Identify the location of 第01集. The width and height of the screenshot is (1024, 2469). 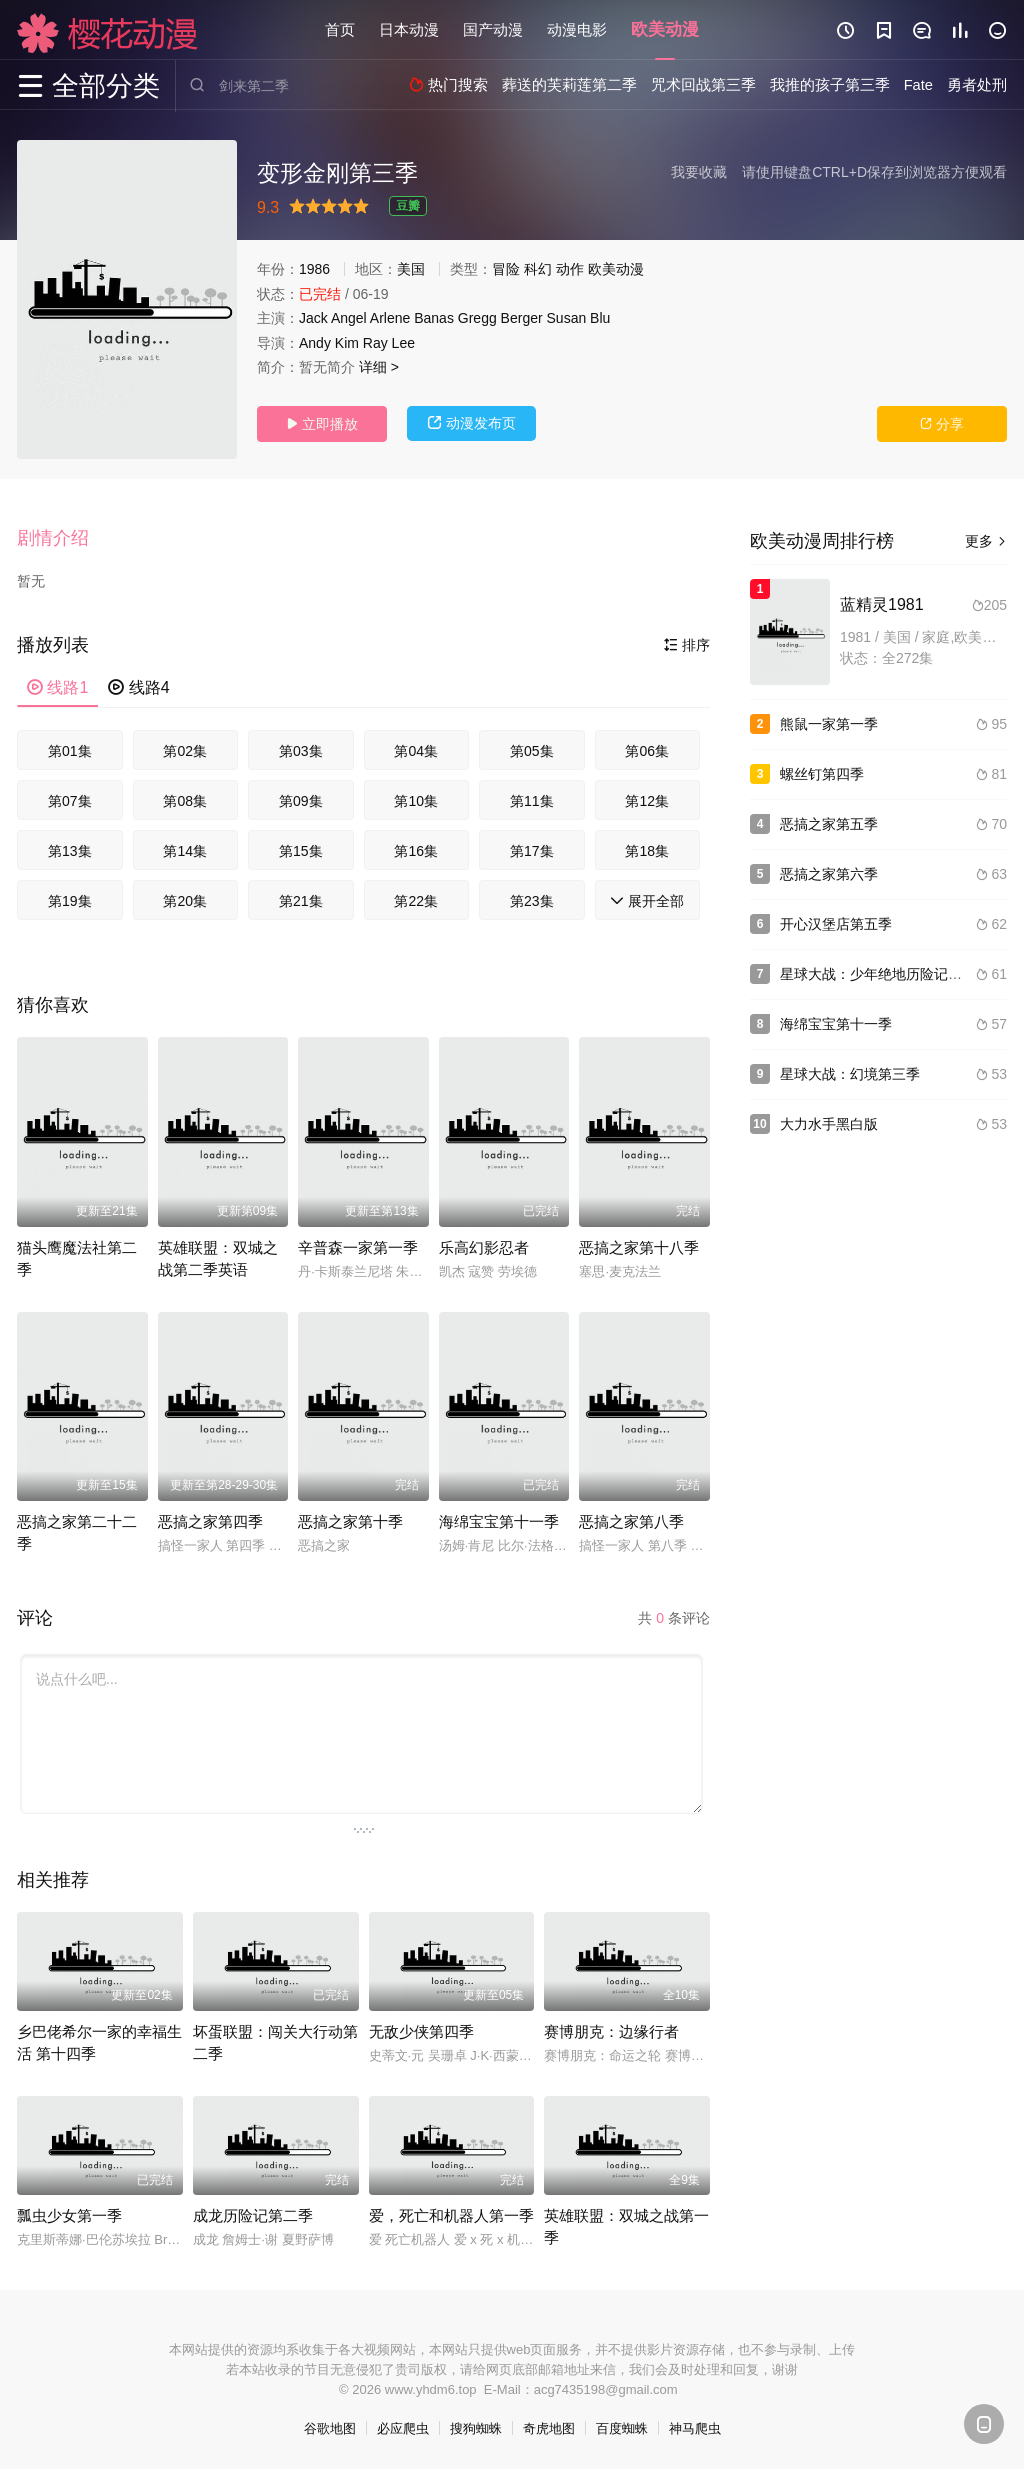
(70, 751).